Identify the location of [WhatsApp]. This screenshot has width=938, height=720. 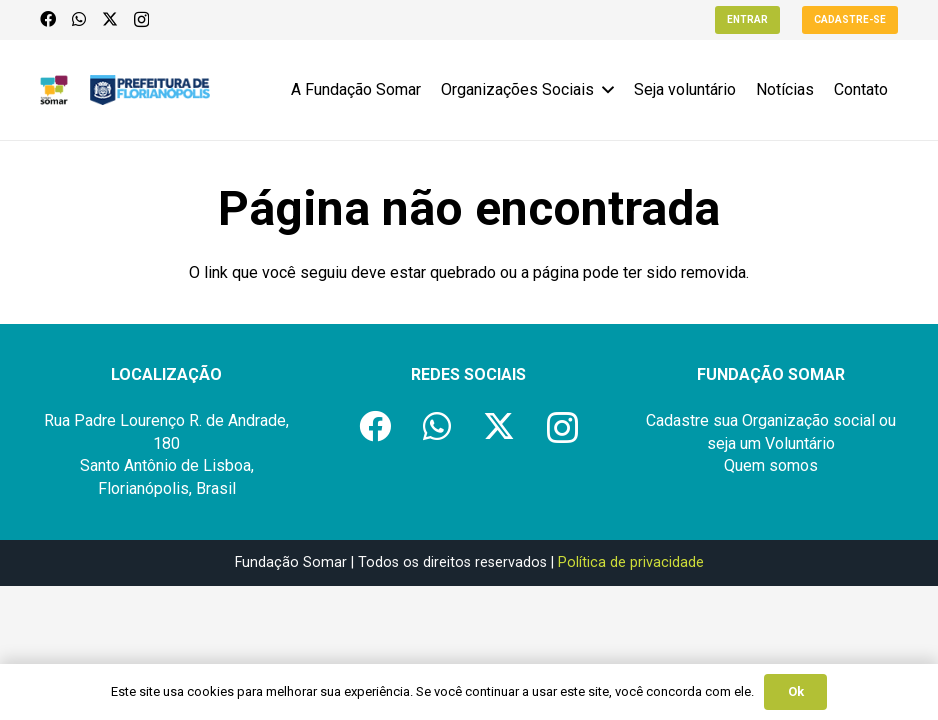
(79, 19).